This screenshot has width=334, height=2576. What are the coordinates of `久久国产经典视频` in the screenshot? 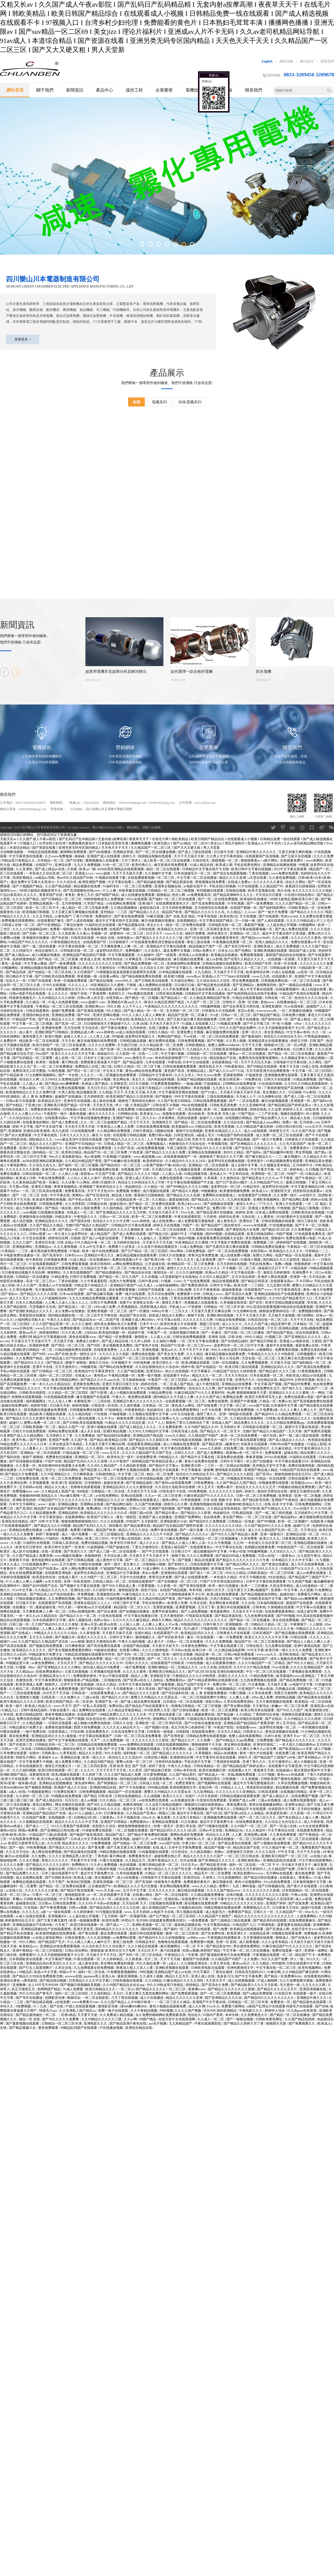 It's located at (148, 1504).